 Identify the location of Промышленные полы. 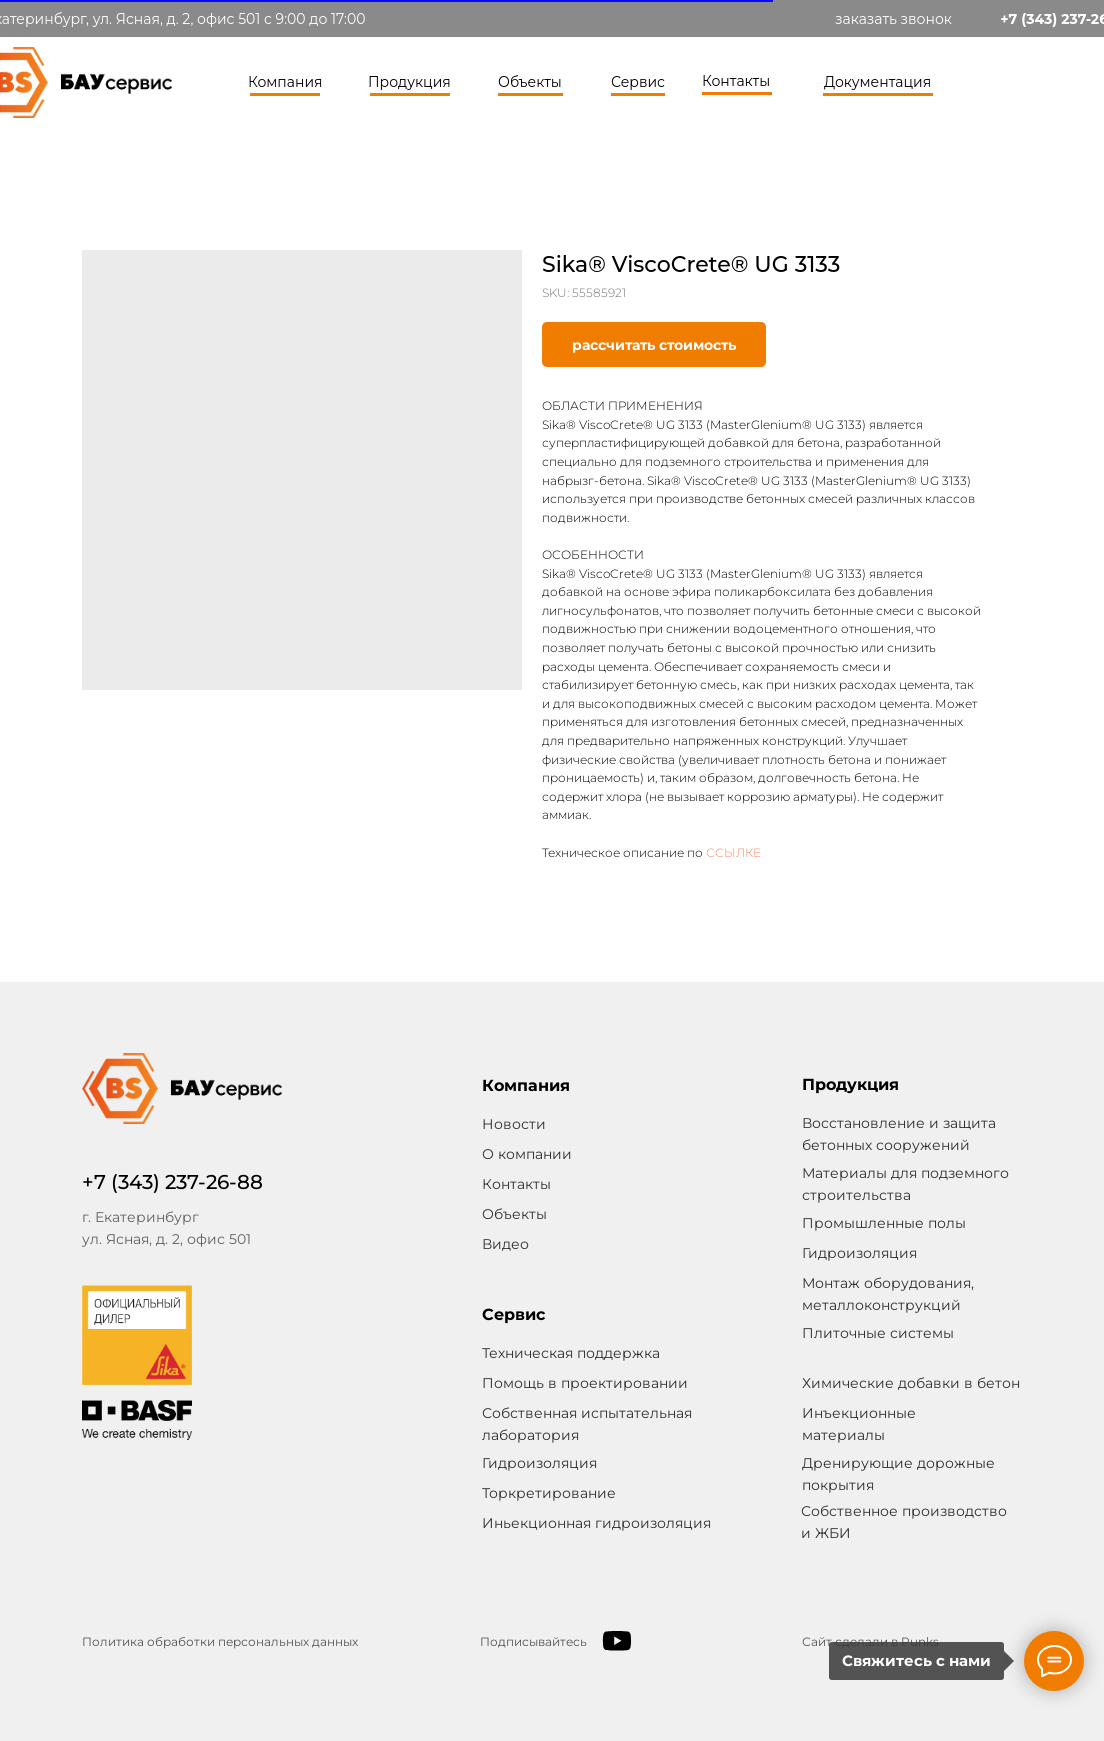
(884, 1223).